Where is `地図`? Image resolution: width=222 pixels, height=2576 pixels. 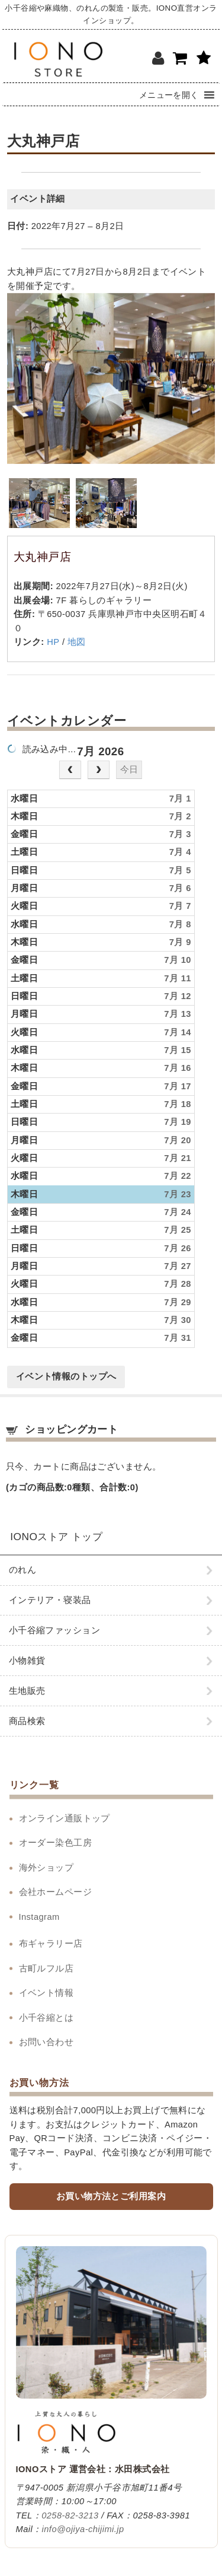 地図 is located at coordinates (76, 642).